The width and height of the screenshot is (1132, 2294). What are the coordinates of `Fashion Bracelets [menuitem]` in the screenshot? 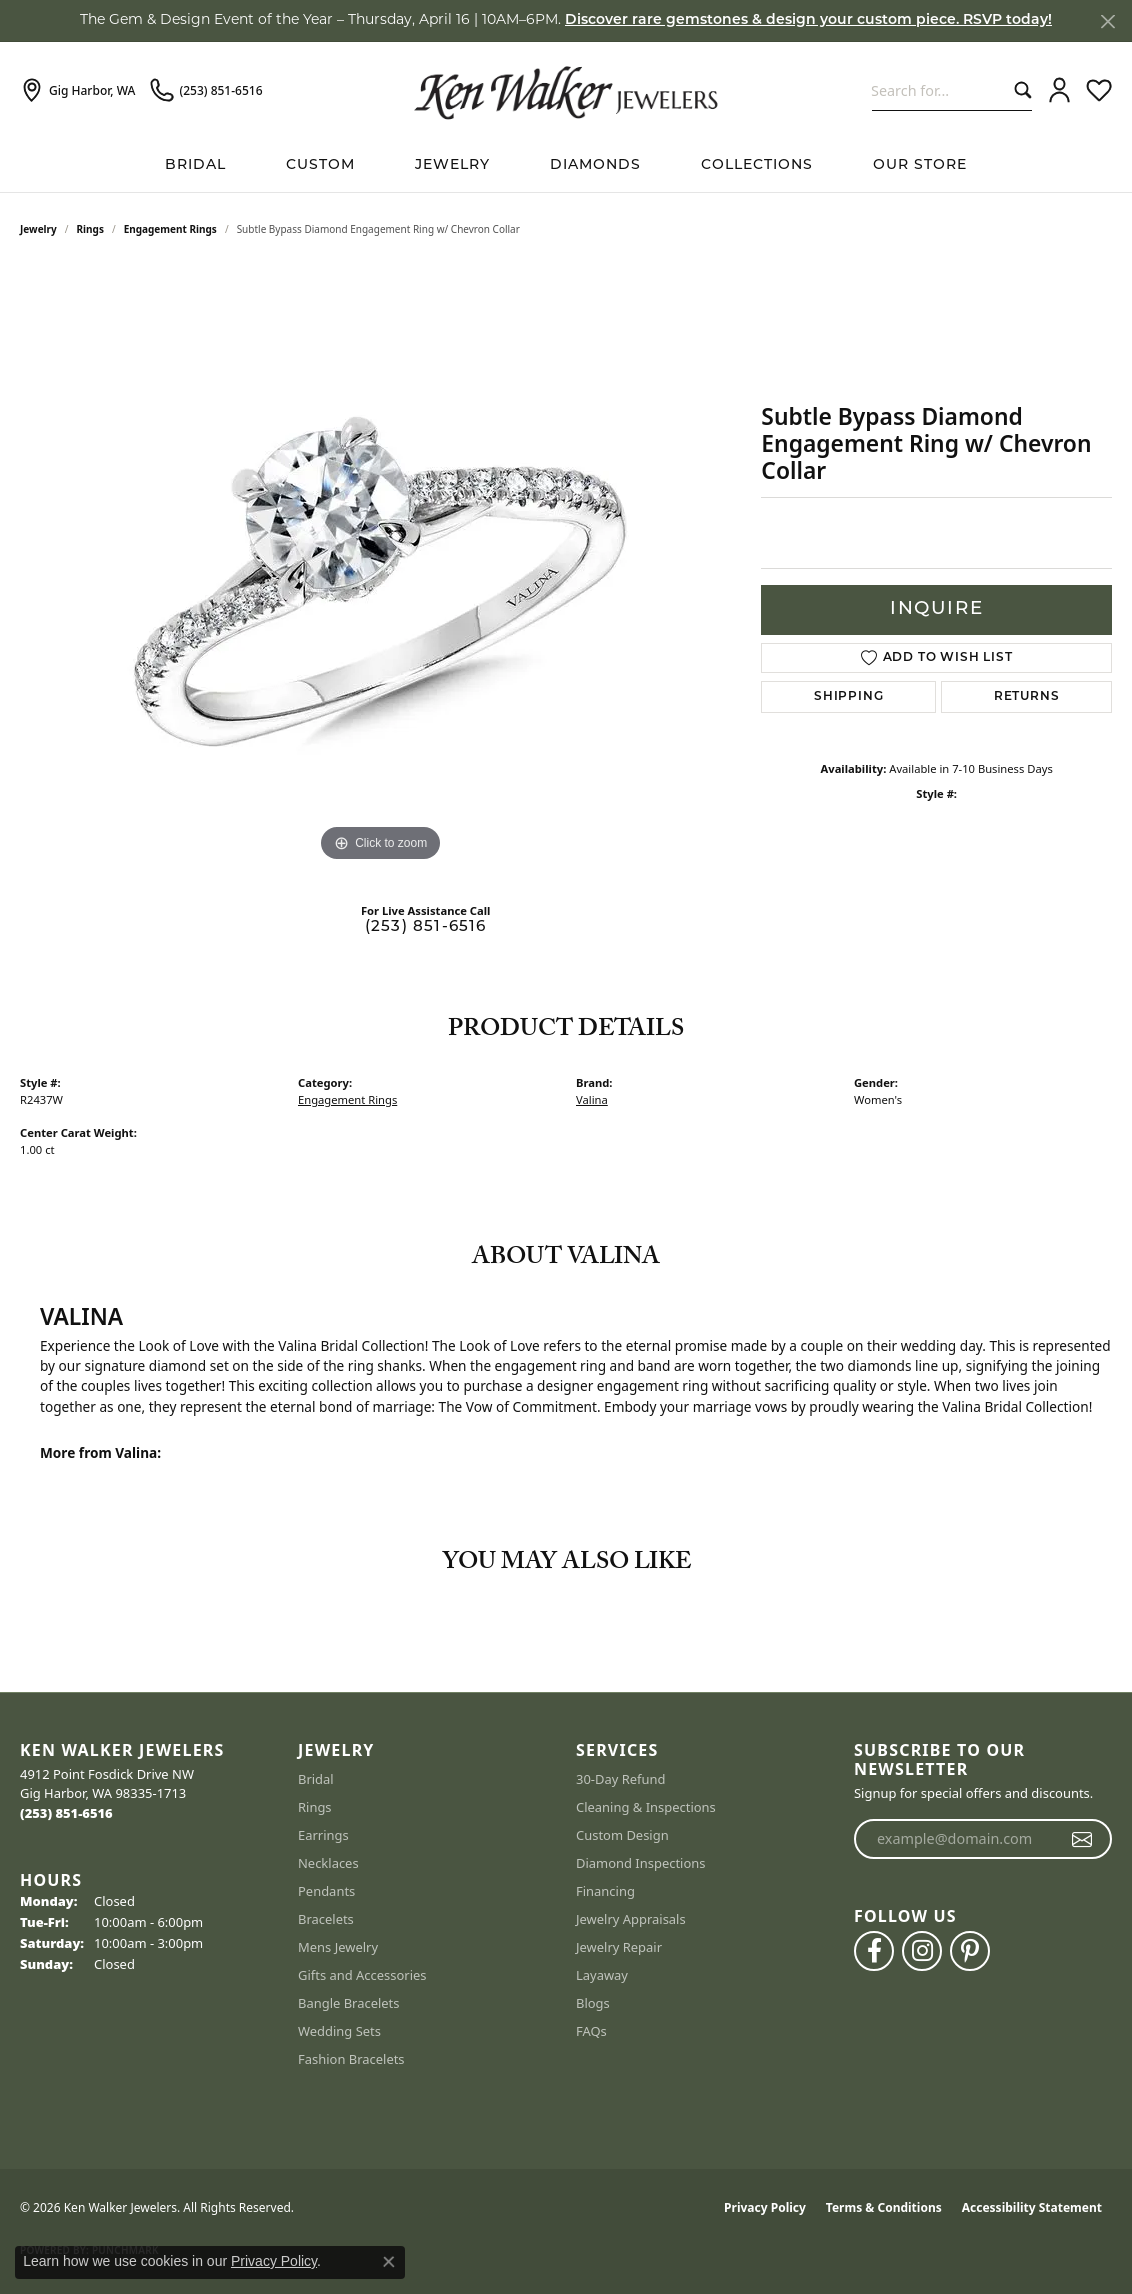 It's located at (351, 2059).